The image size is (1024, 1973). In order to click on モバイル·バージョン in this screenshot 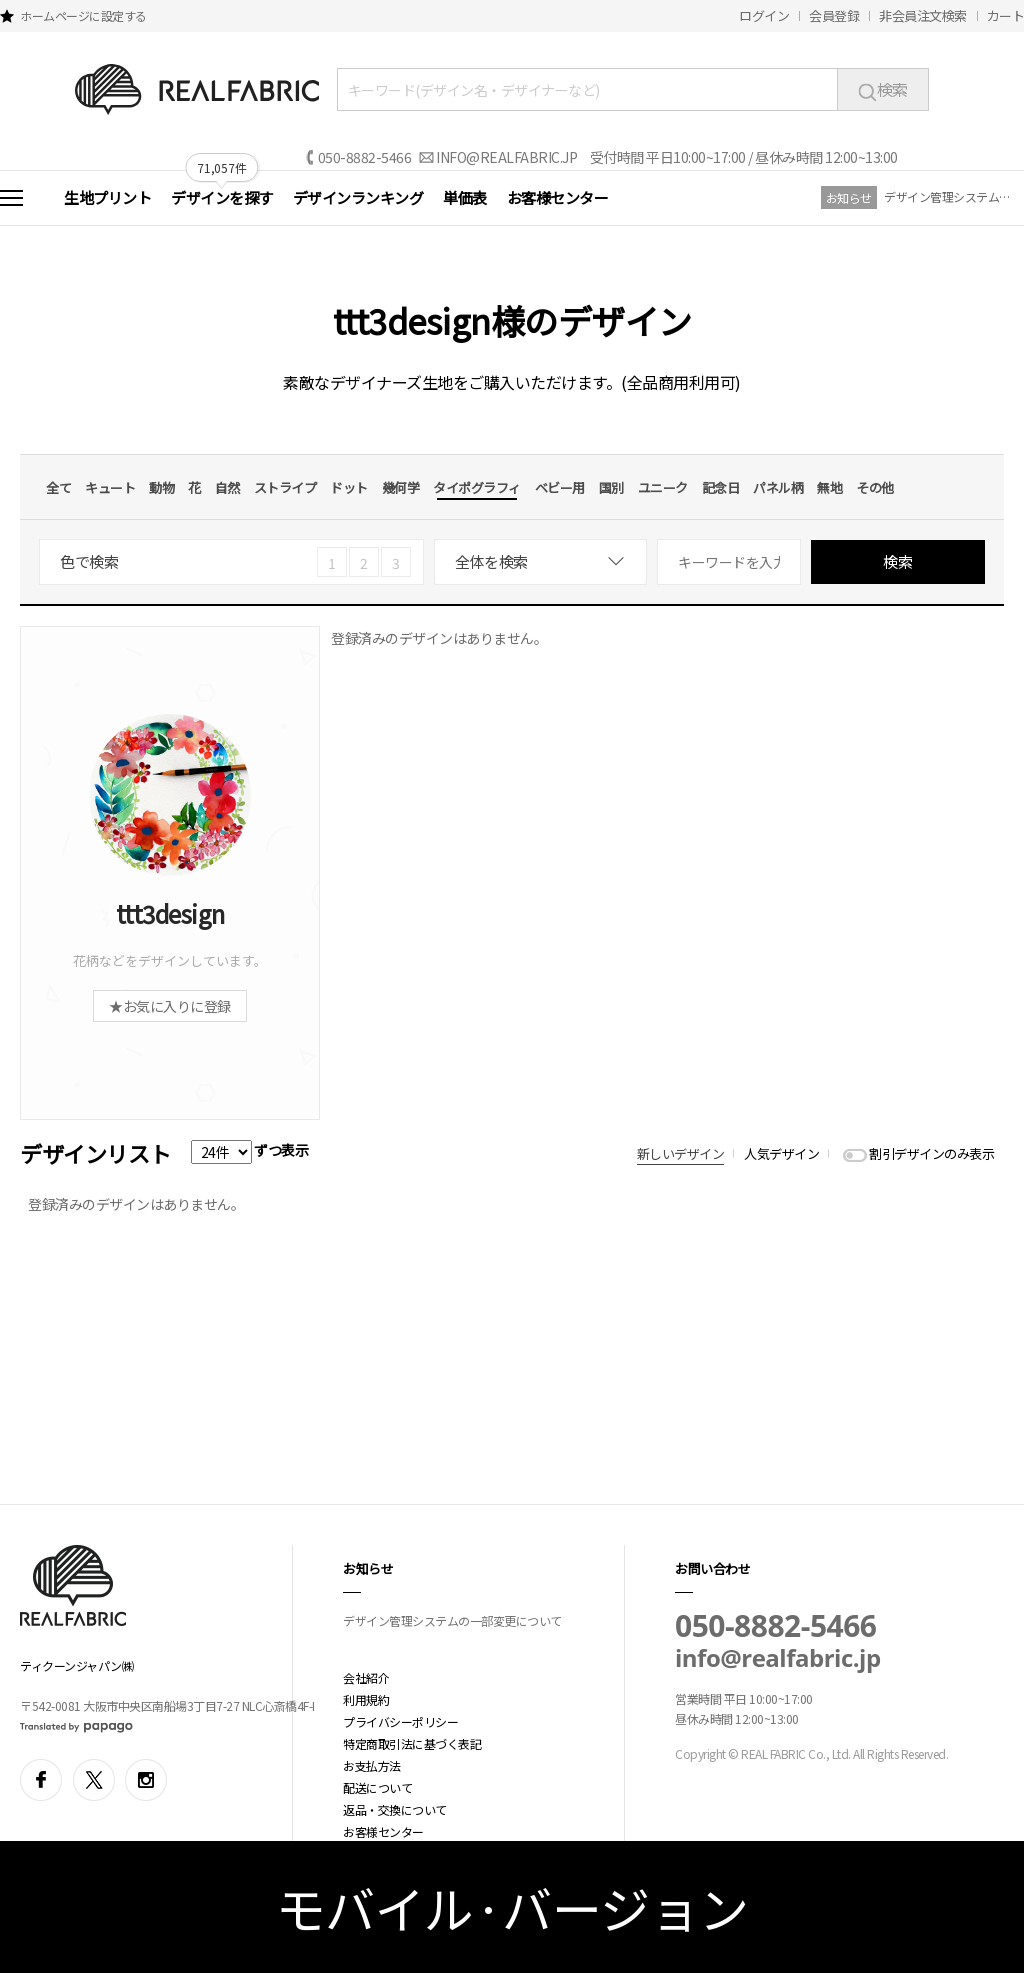, I will do `click(512, 1907)`.